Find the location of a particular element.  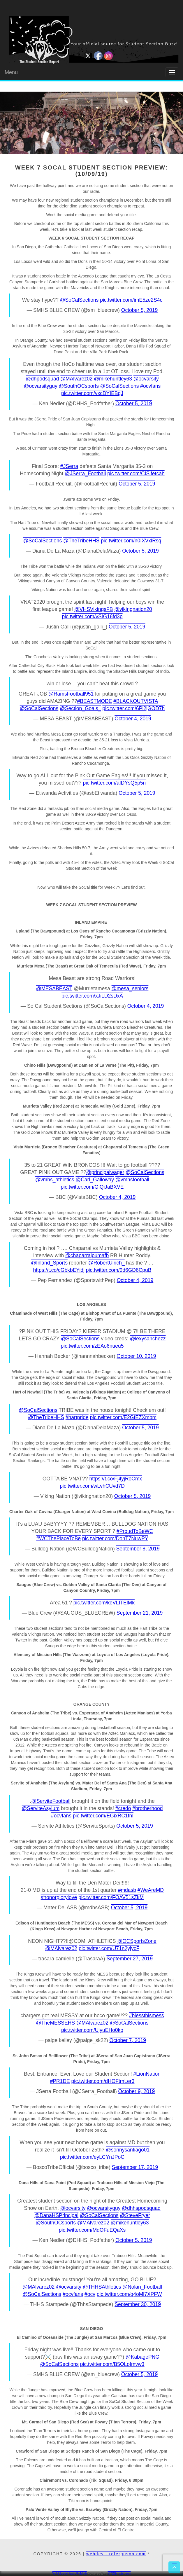

October 5, 2019 is located at coordinates (139, 310).